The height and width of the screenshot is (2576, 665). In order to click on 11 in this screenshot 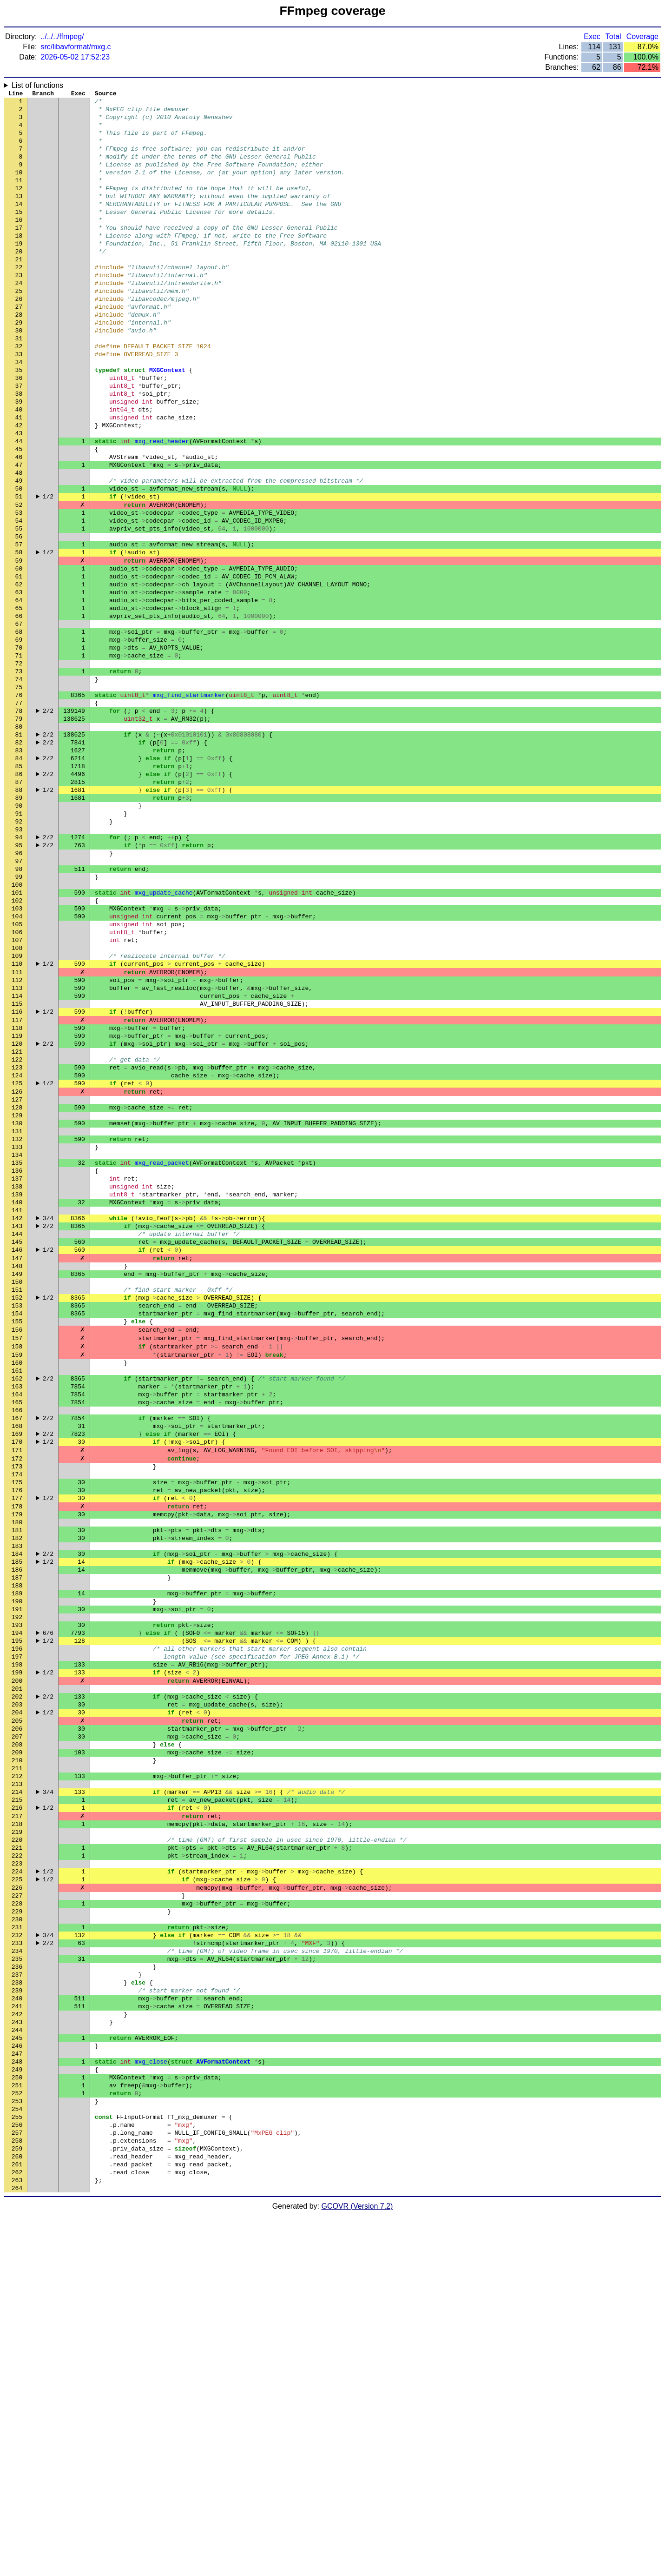, I will do `click(19, 197)`.